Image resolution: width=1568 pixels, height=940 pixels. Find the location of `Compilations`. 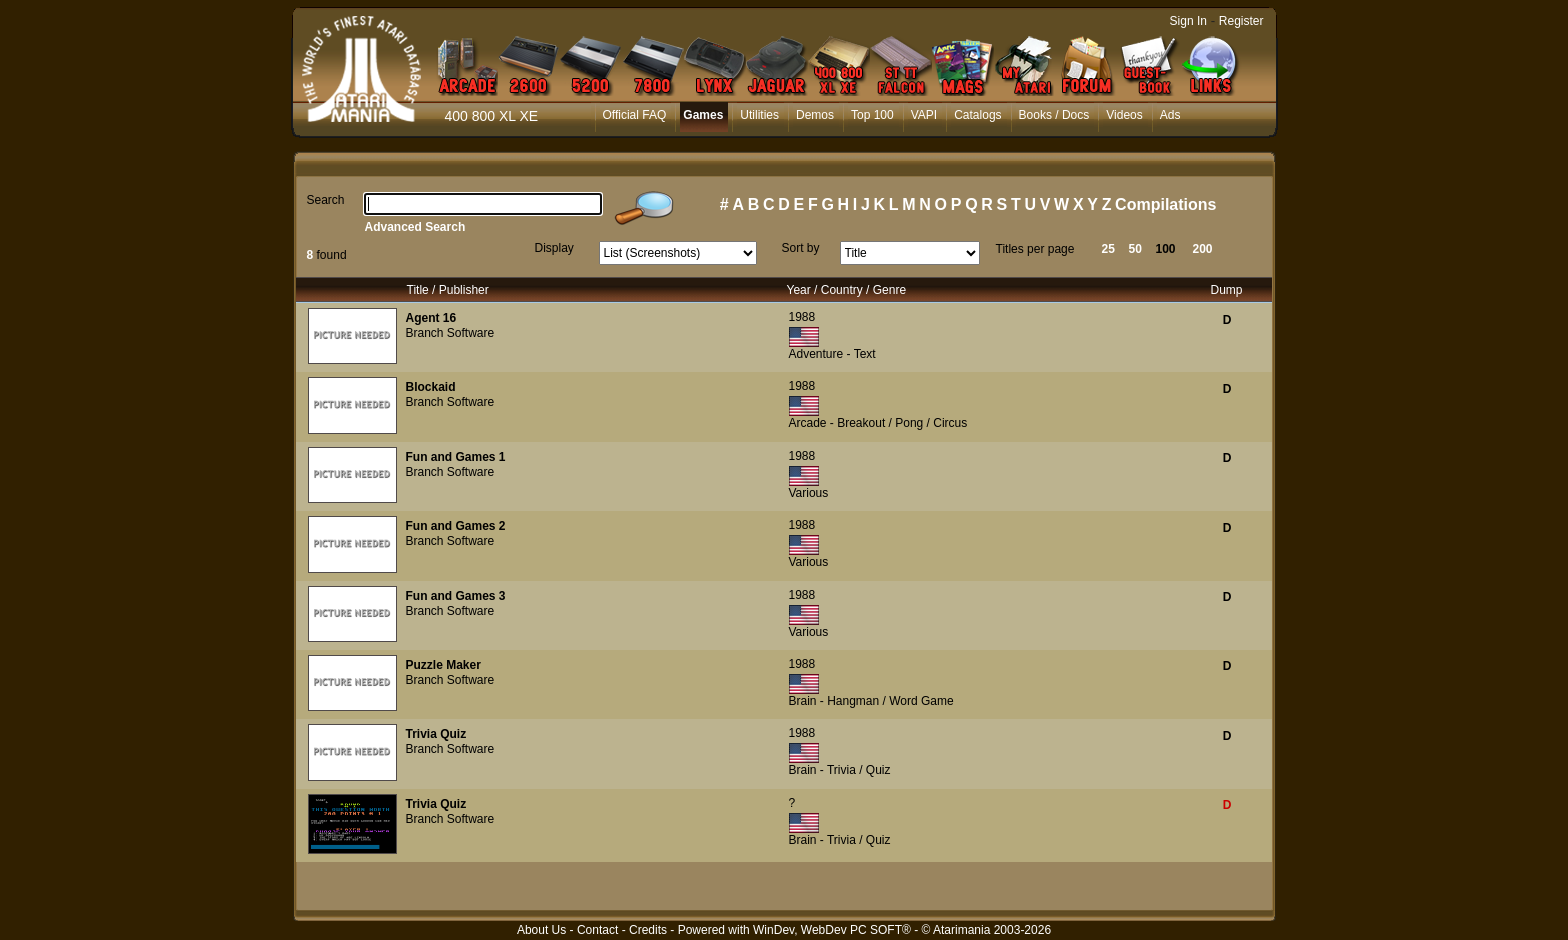

Compilations is located at coordinates (1165, 204).